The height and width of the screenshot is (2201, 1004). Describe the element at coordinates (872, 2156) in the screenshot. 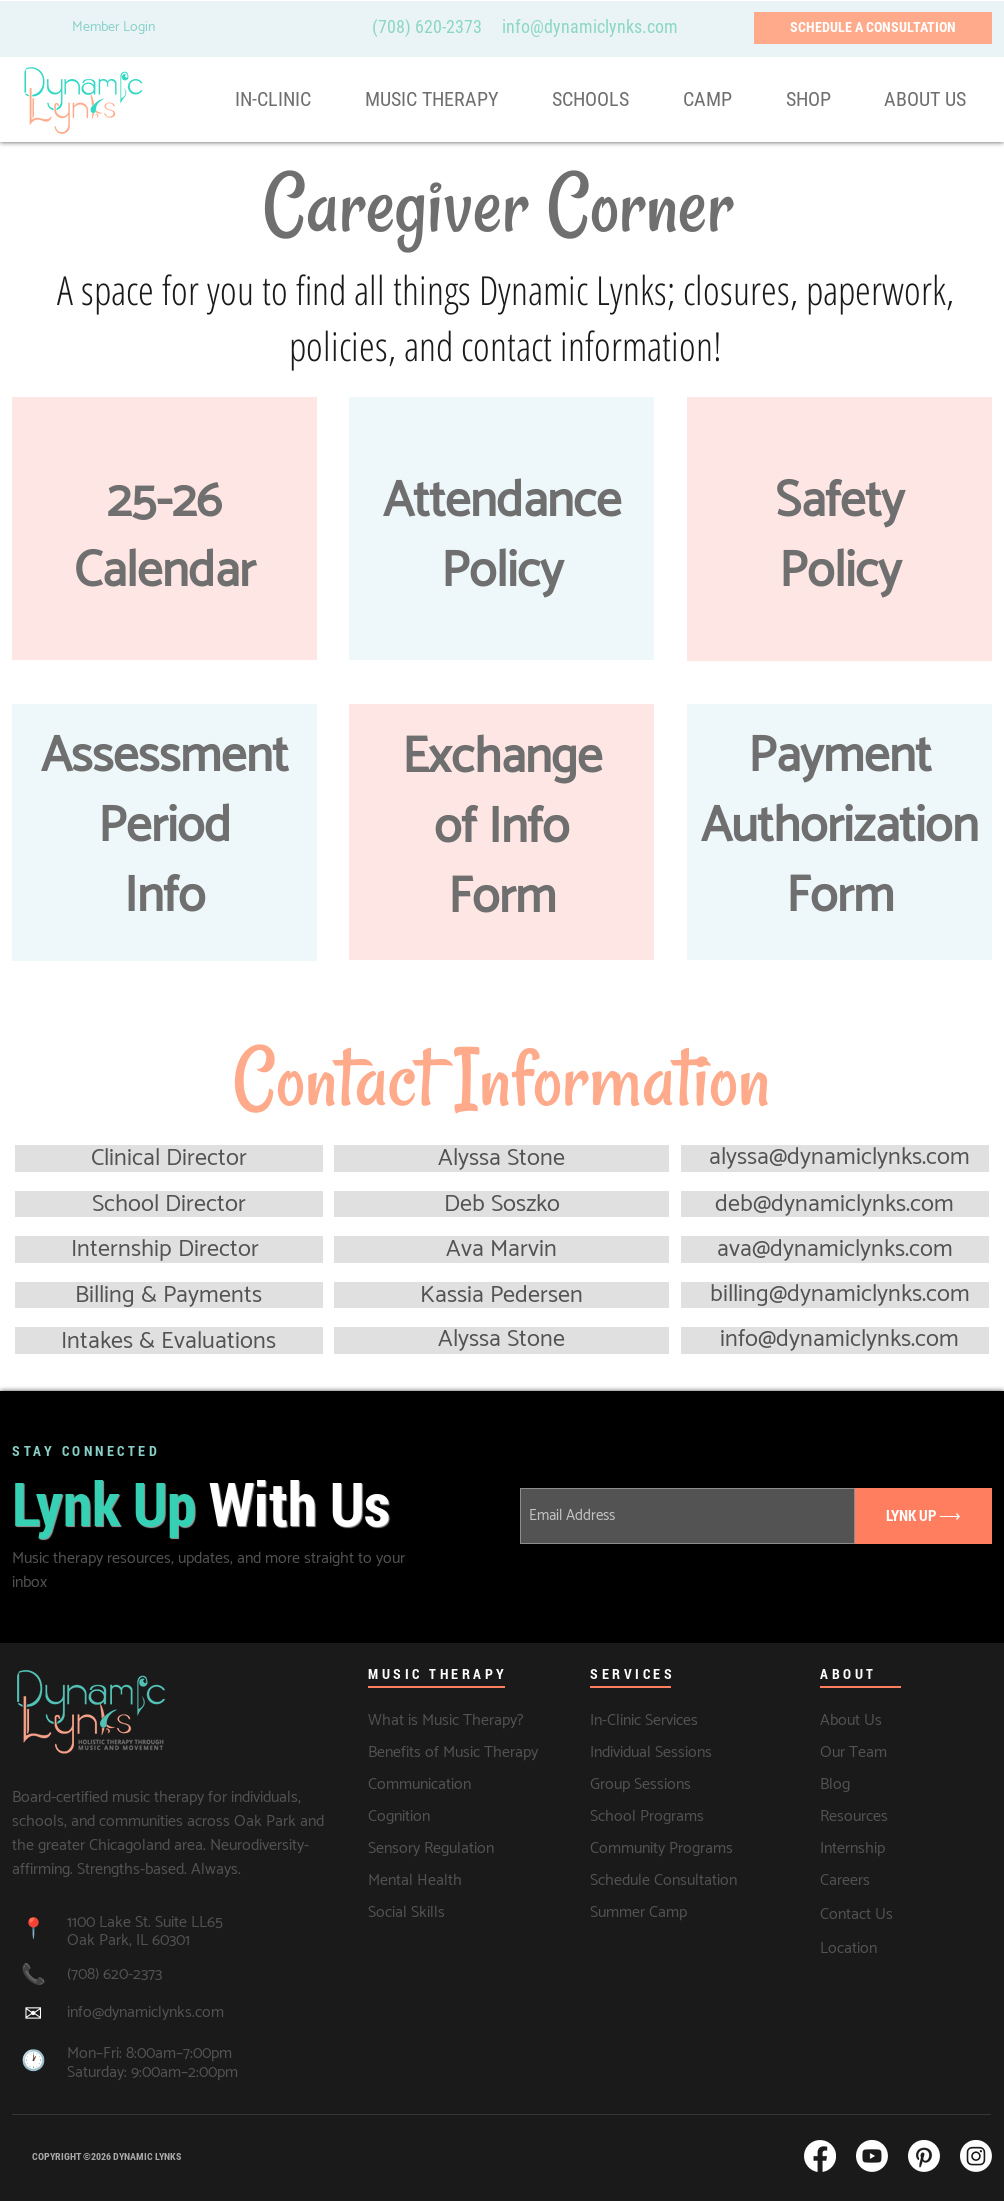

I see `[Youtube]` at that location.